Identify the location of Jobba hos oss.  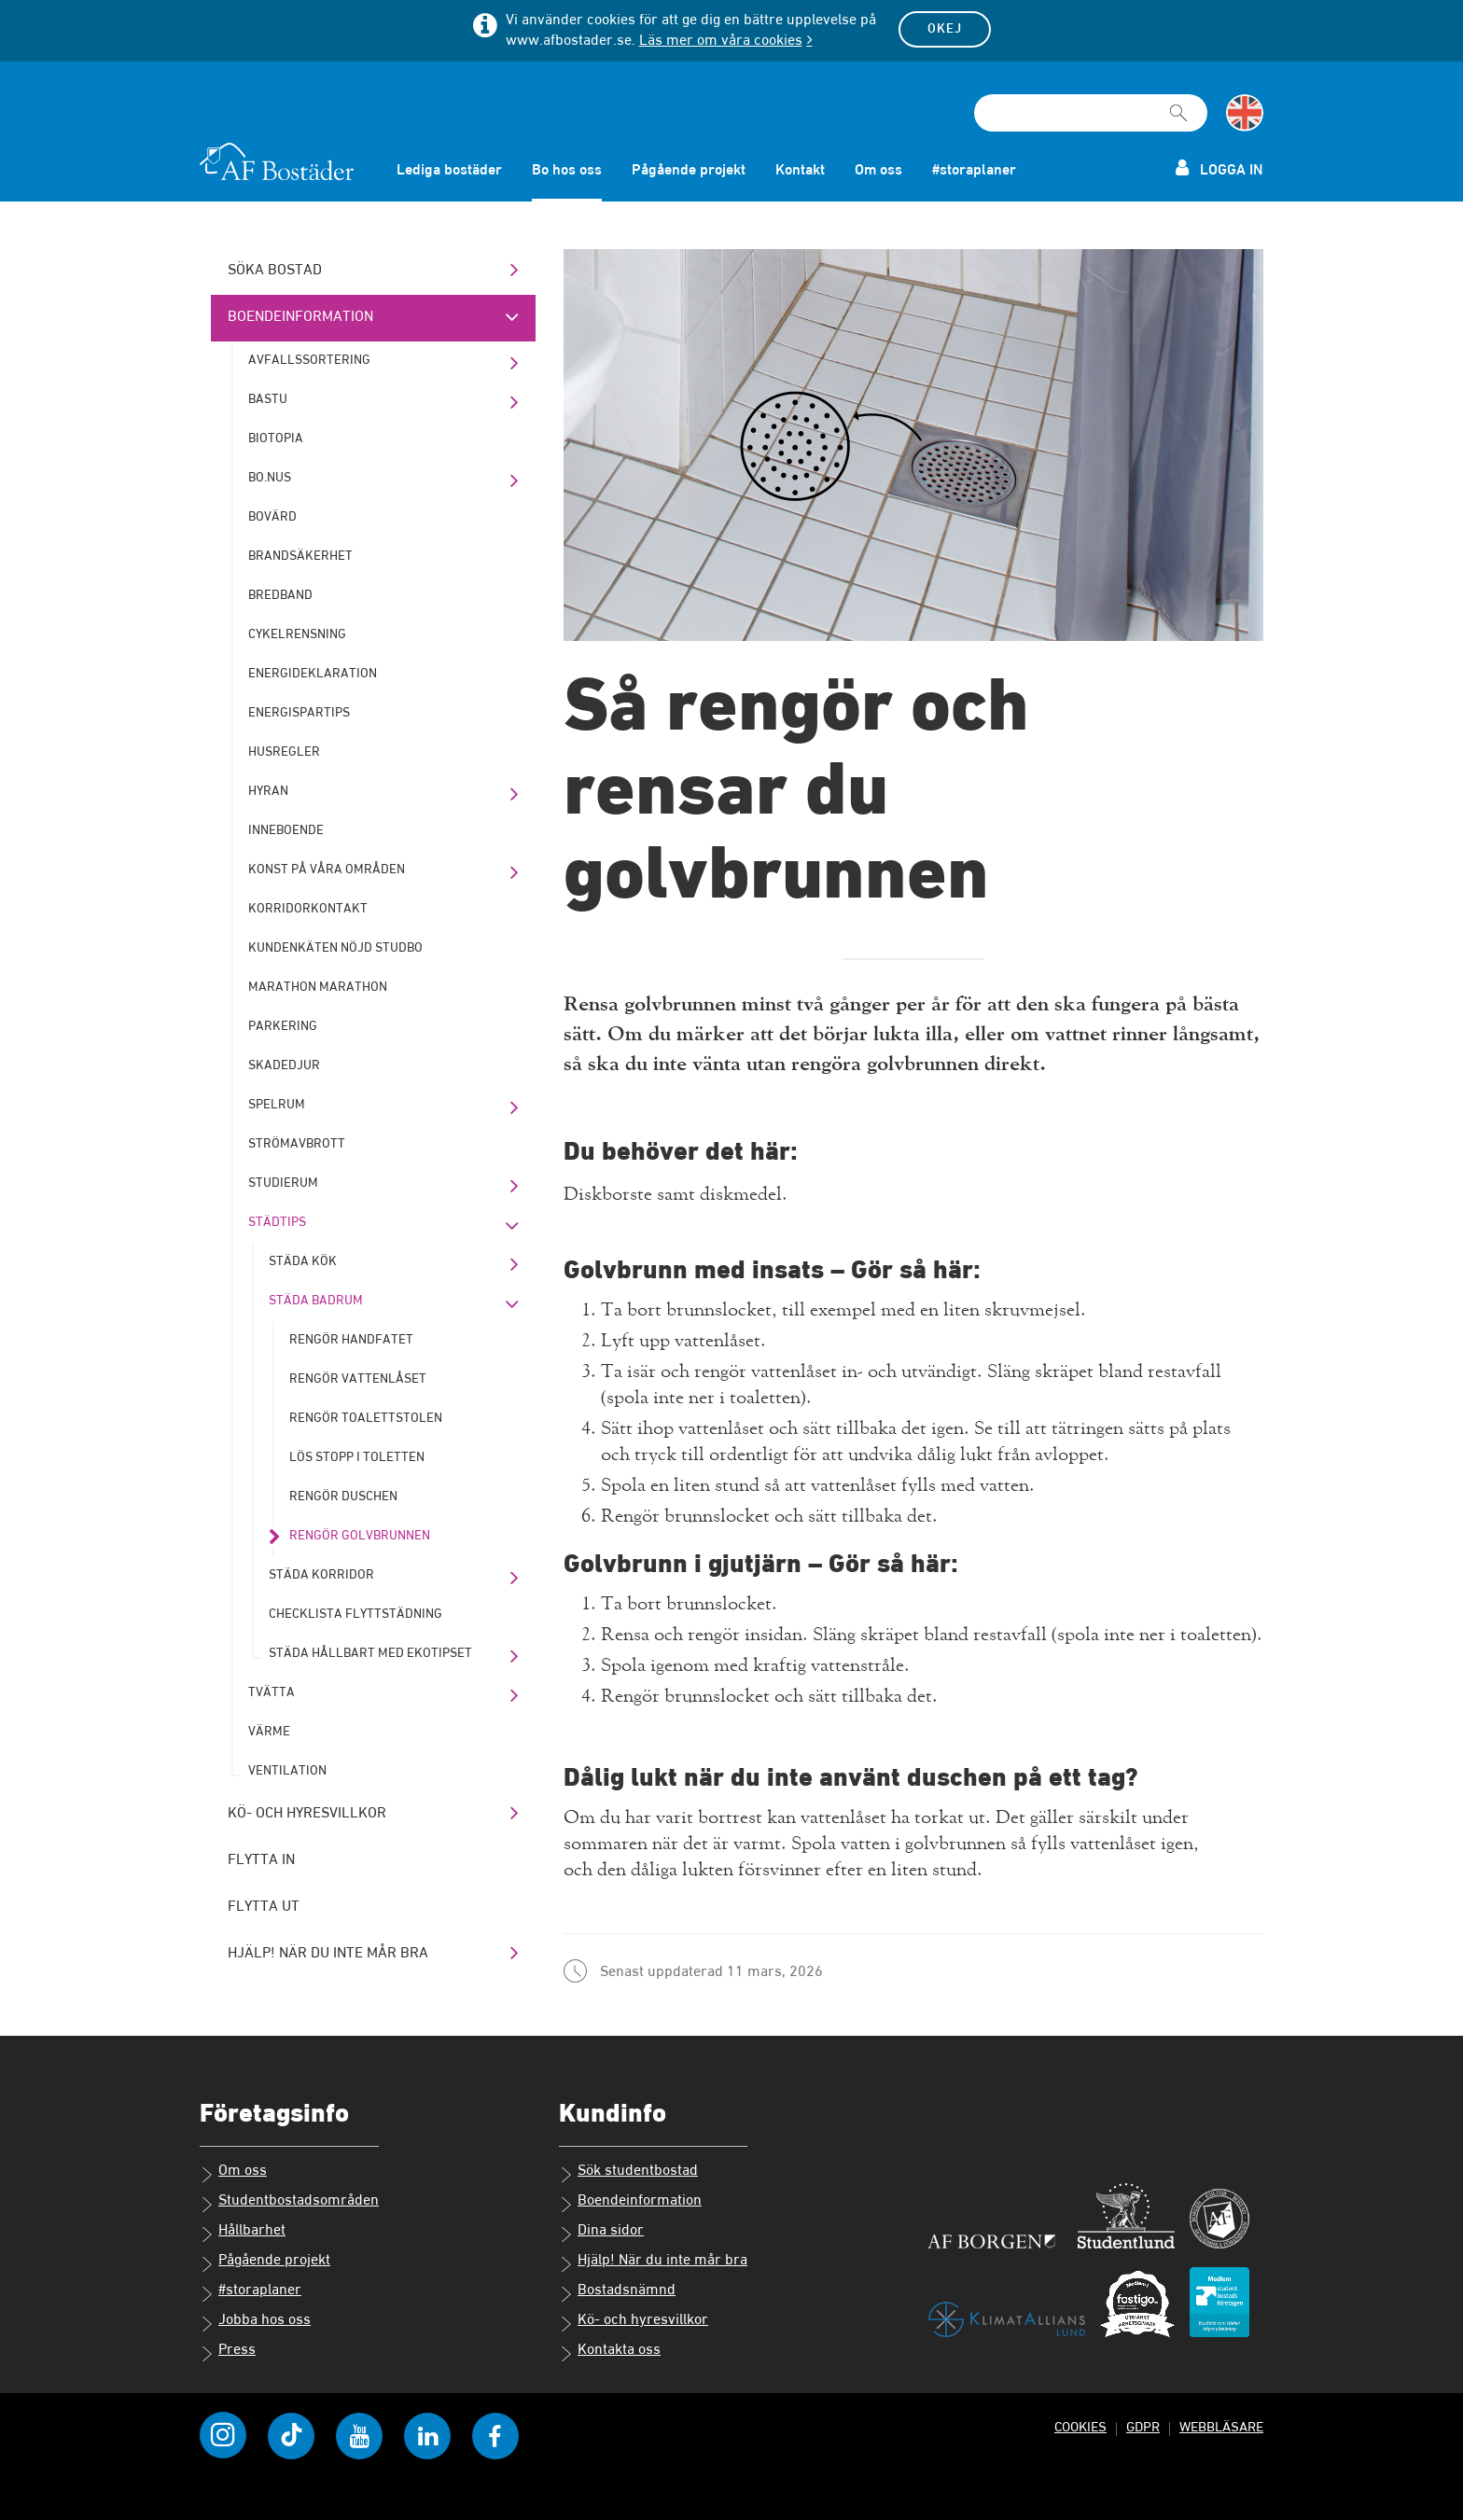
(255, 2322).